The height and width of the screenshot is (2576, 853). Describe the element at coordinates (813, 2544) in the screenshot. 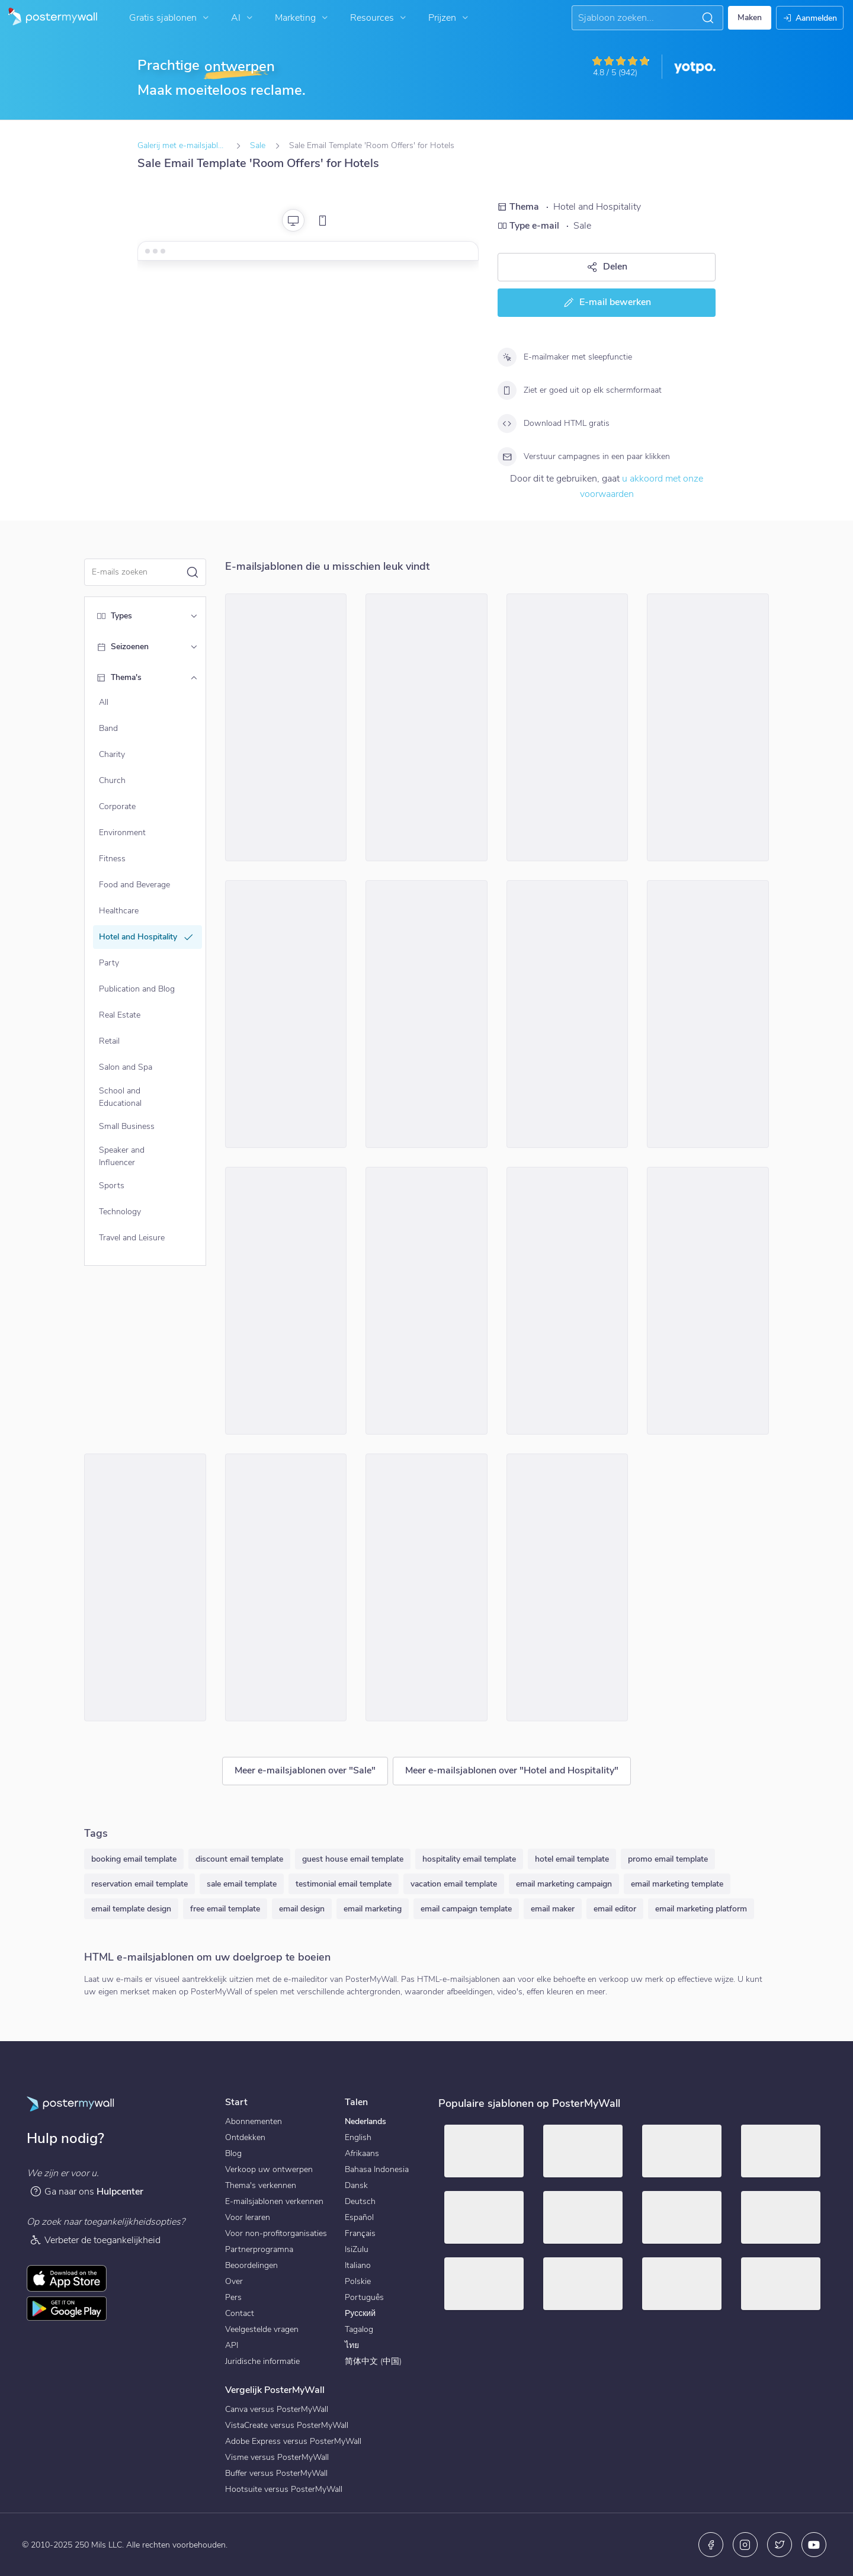

I see `[YouTube]` at that location.